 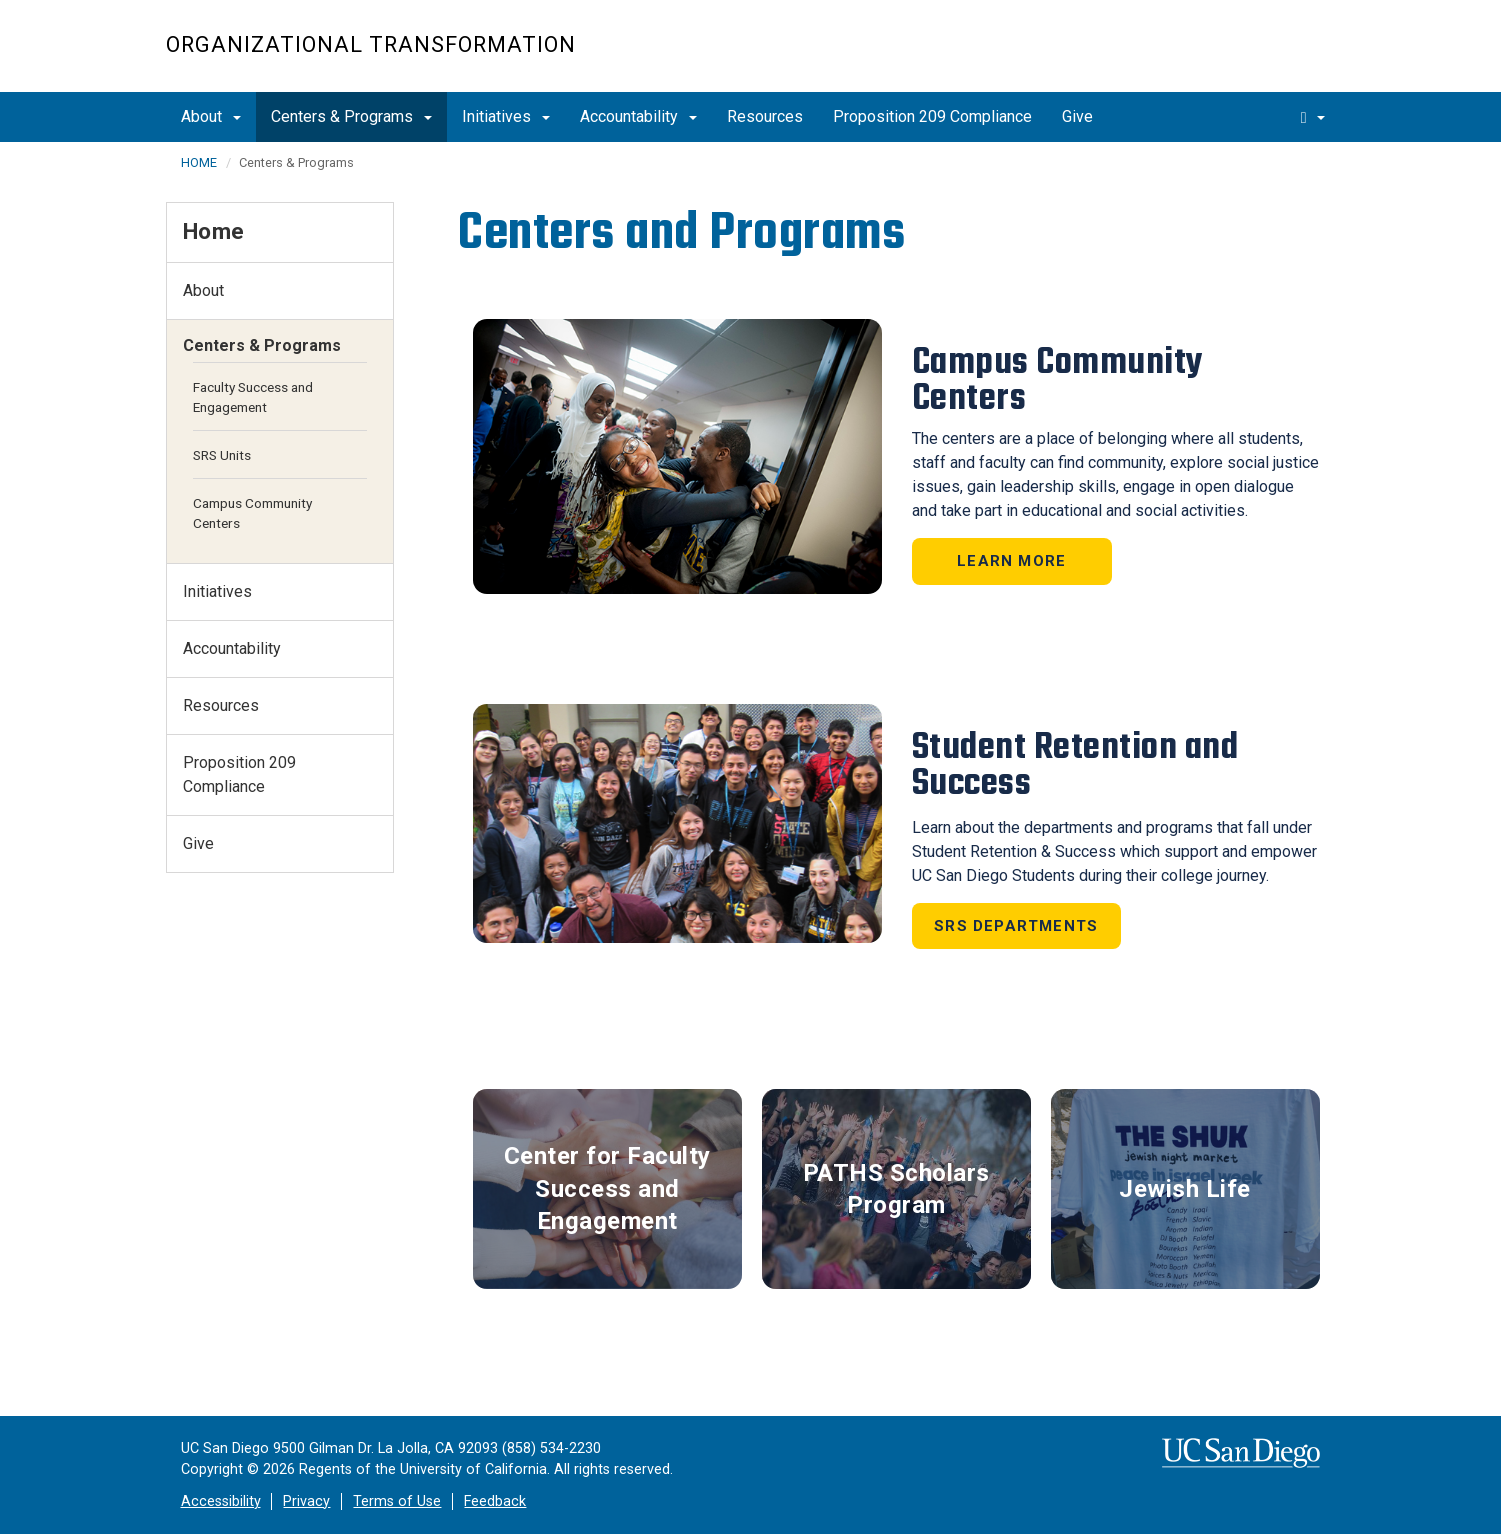 What do you see at coordinates (211, 116) in the screenshot?
I see `About` at bounding box center [211, 116].